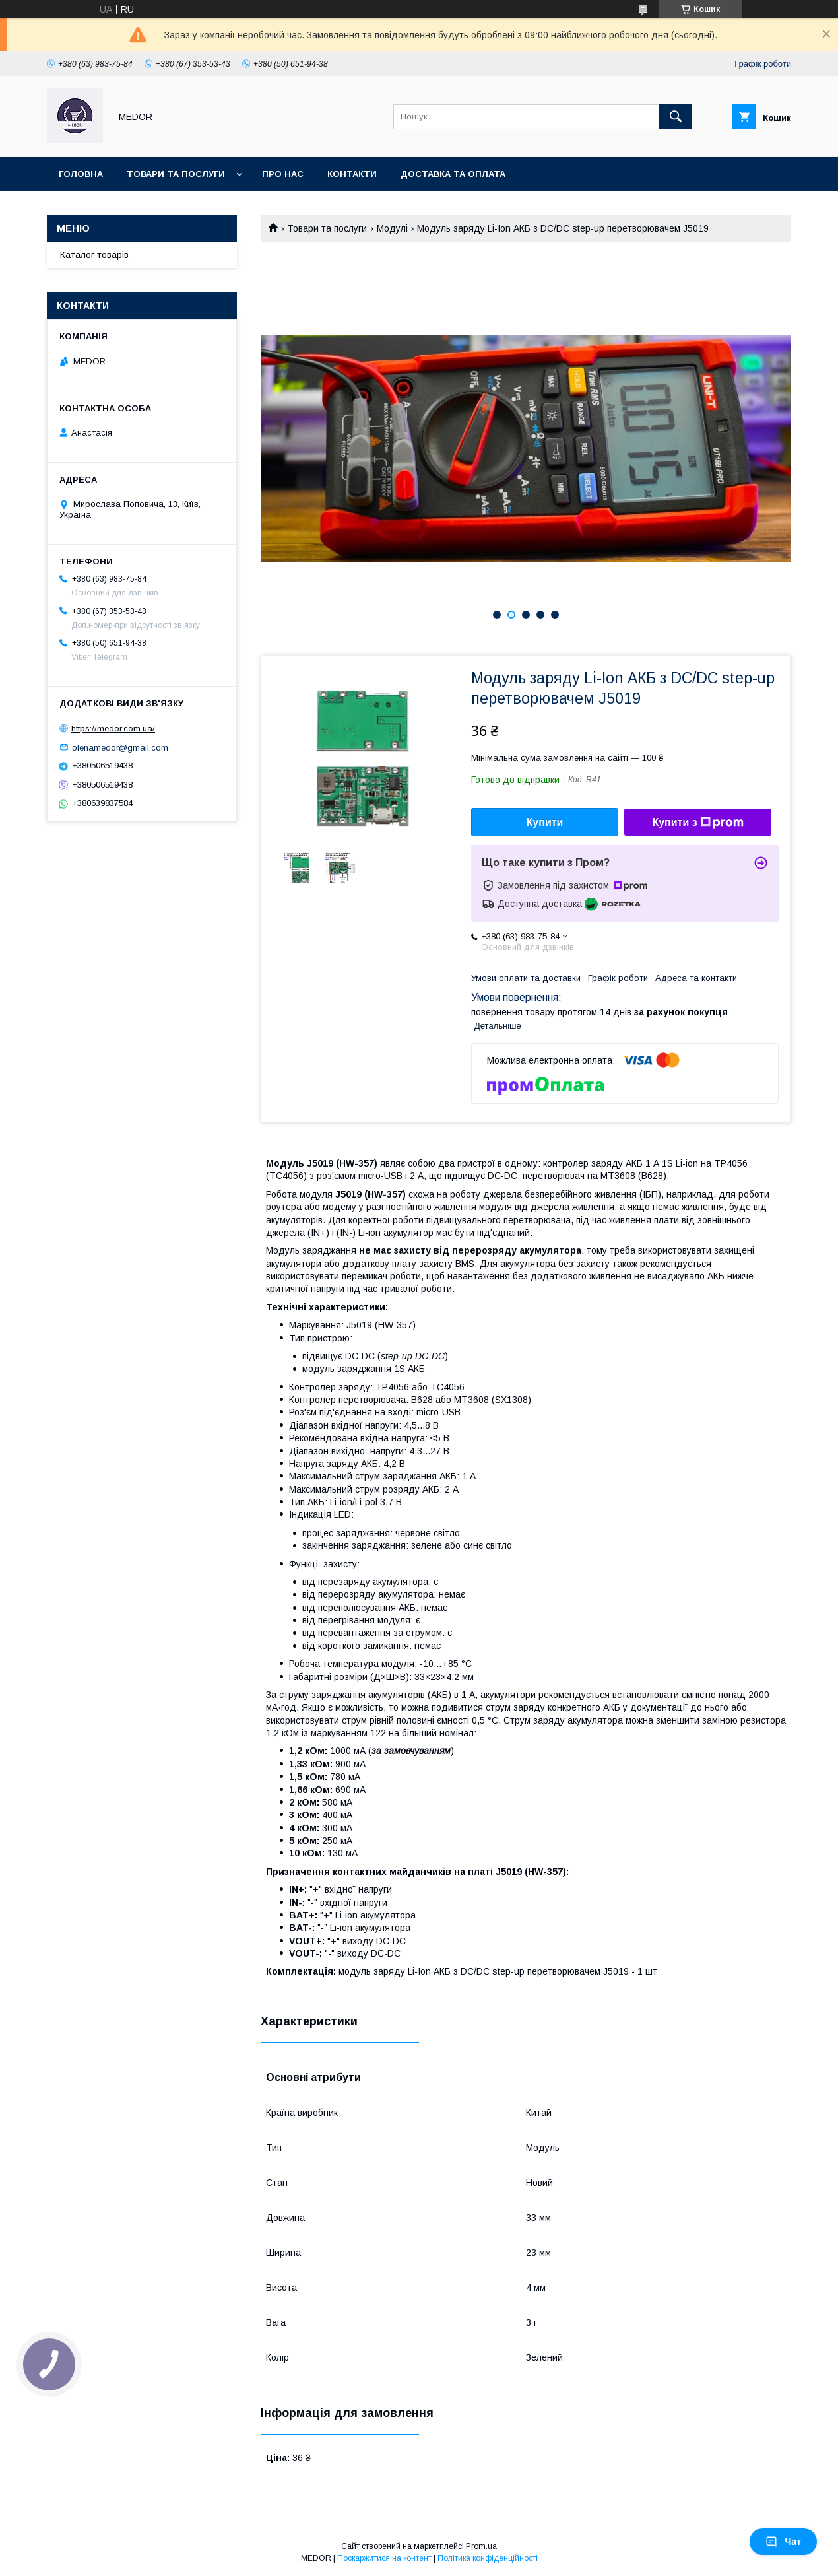 This screenshot has height=2576, width=838. I want to click on Модулі, so click(392, 228).